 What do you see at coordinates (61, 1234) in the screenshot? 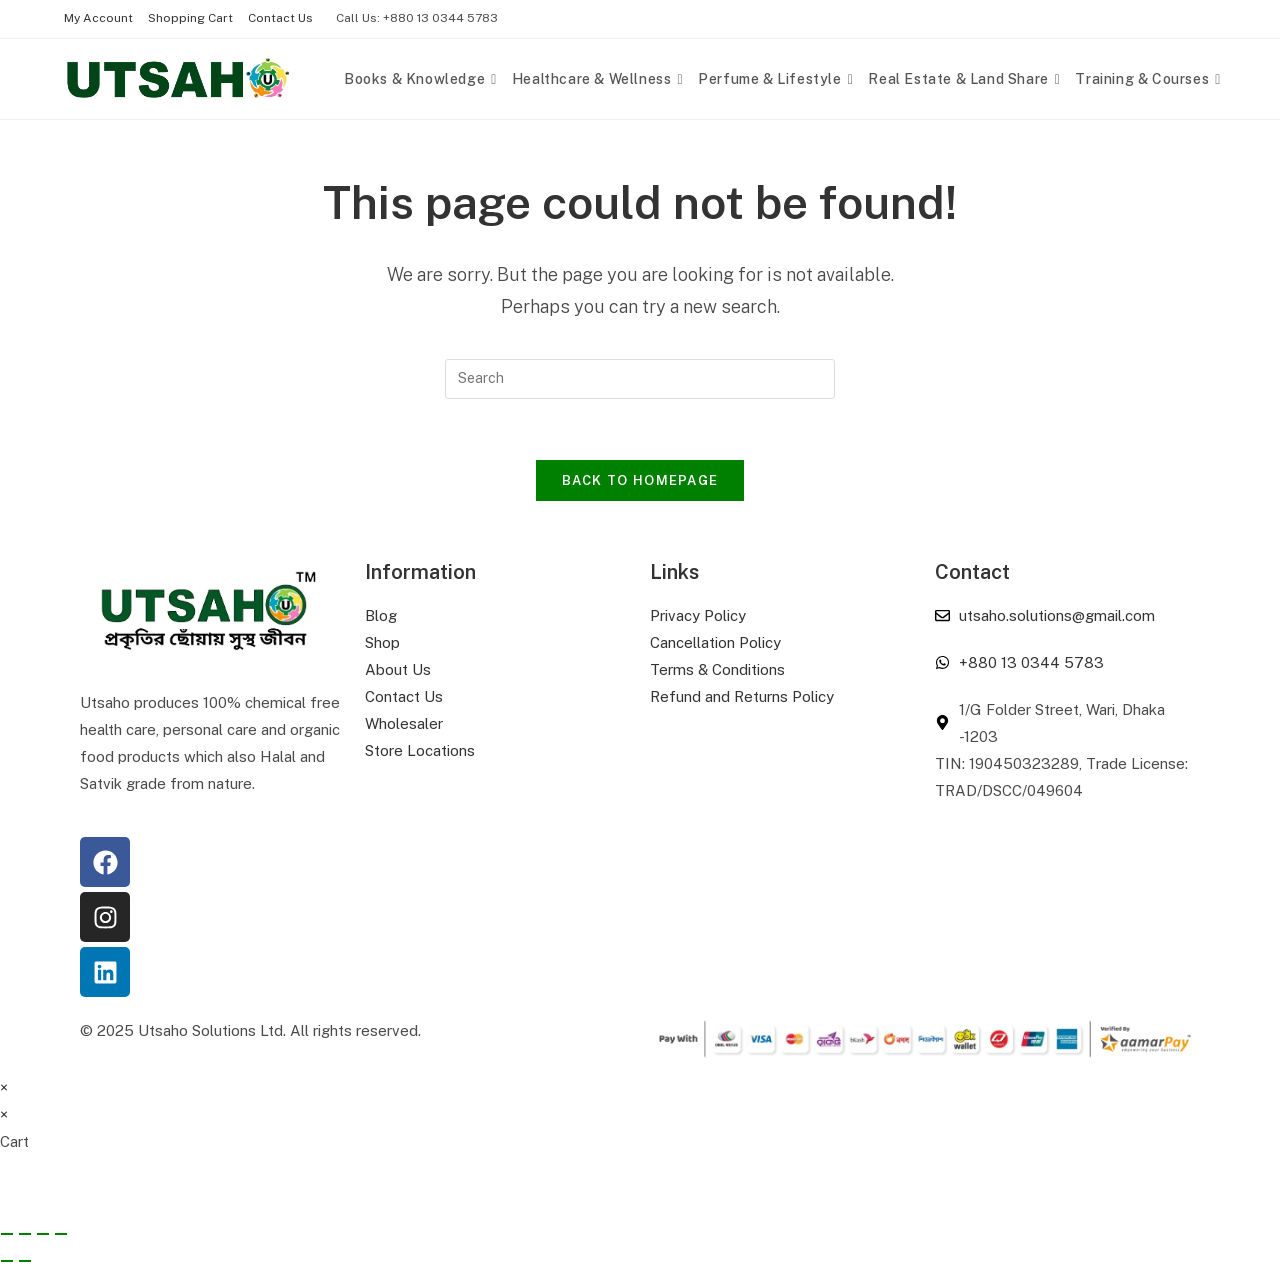
I see `[Close (Esc)]` at bounding box center [61, 1234].